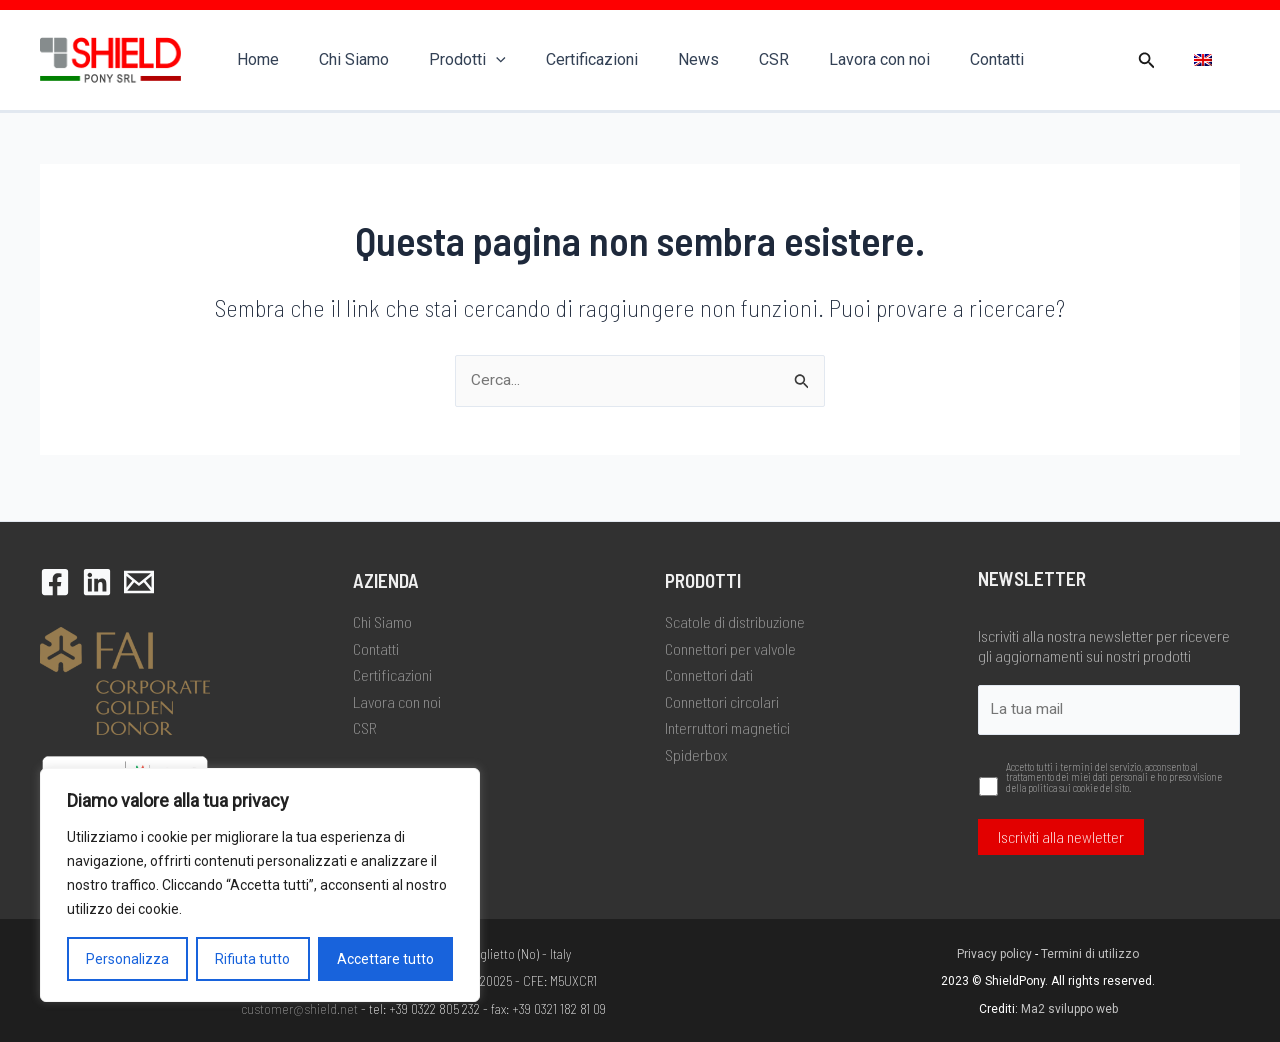  I want to click on News, so click(662, 59).